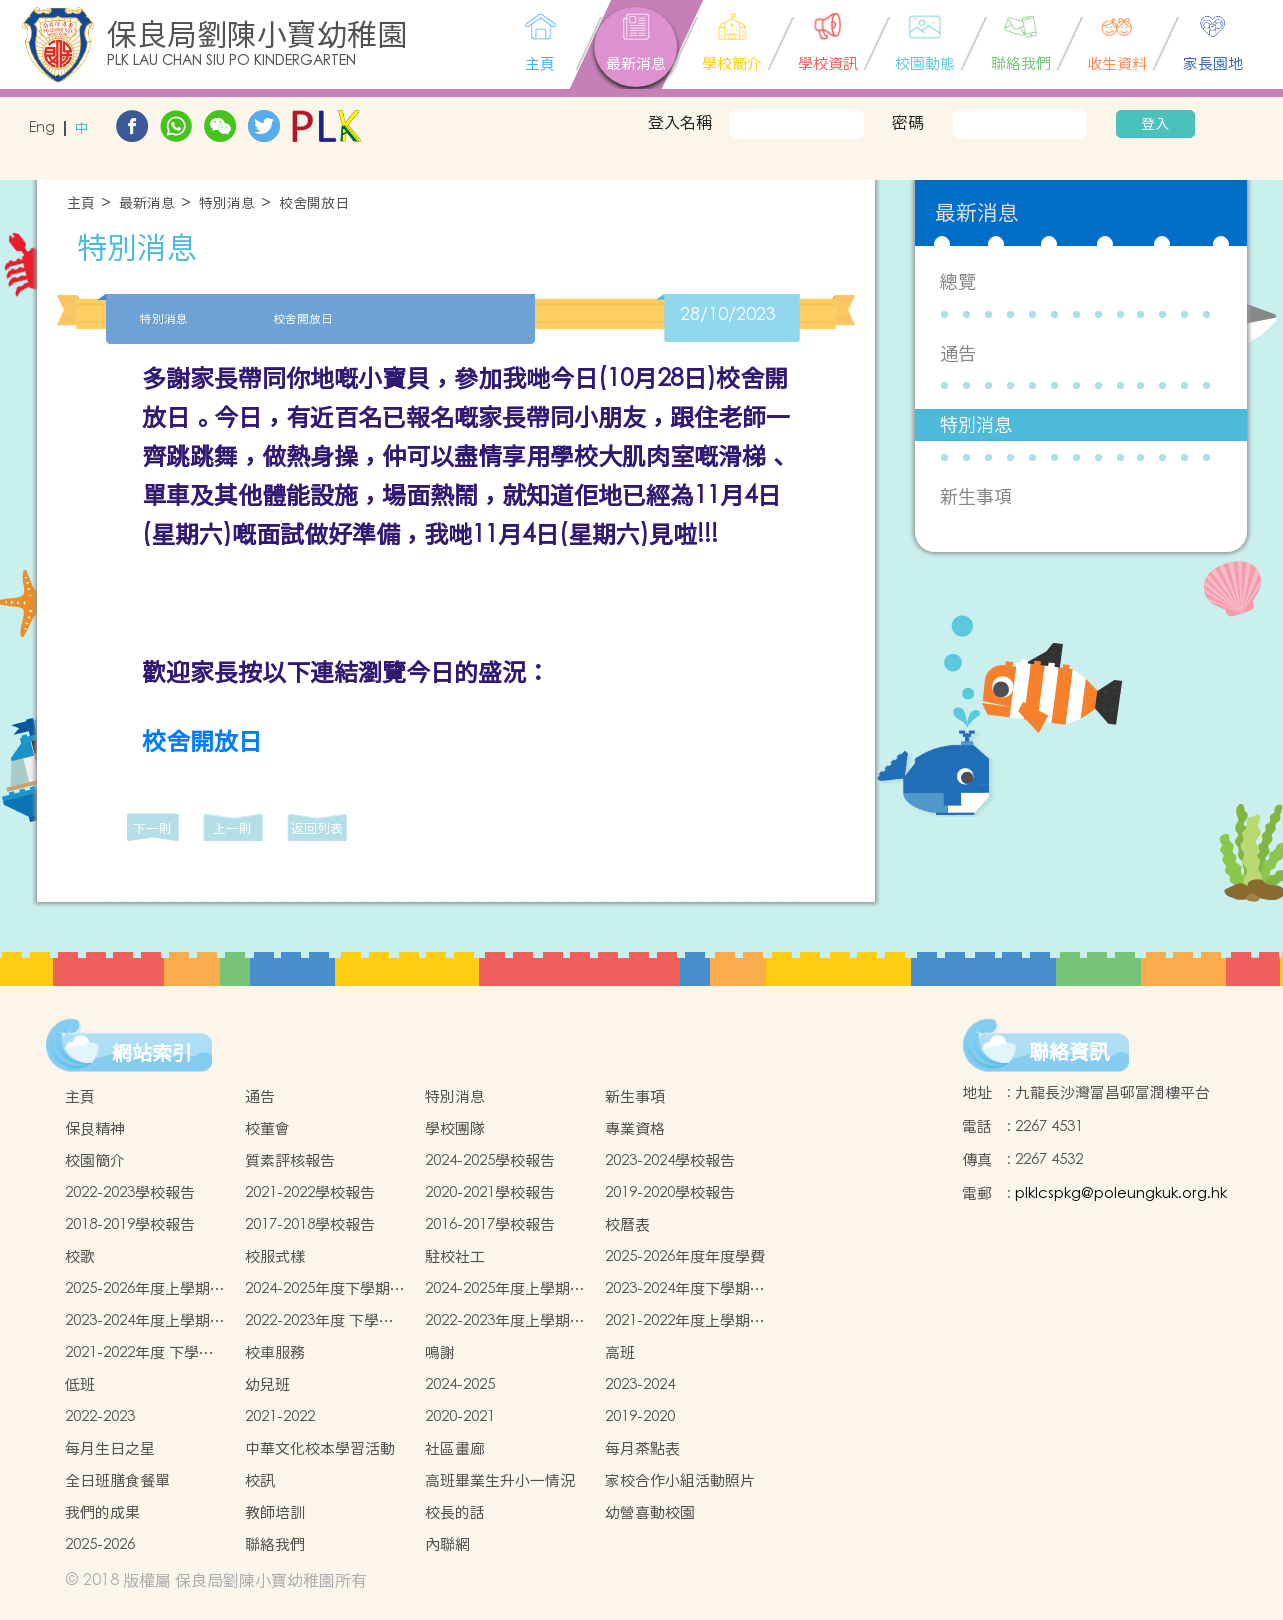  What do you see at coordinates (455, 1128) in the screenshot?
I see `學校團隊` at bounding box center [455, 1128].